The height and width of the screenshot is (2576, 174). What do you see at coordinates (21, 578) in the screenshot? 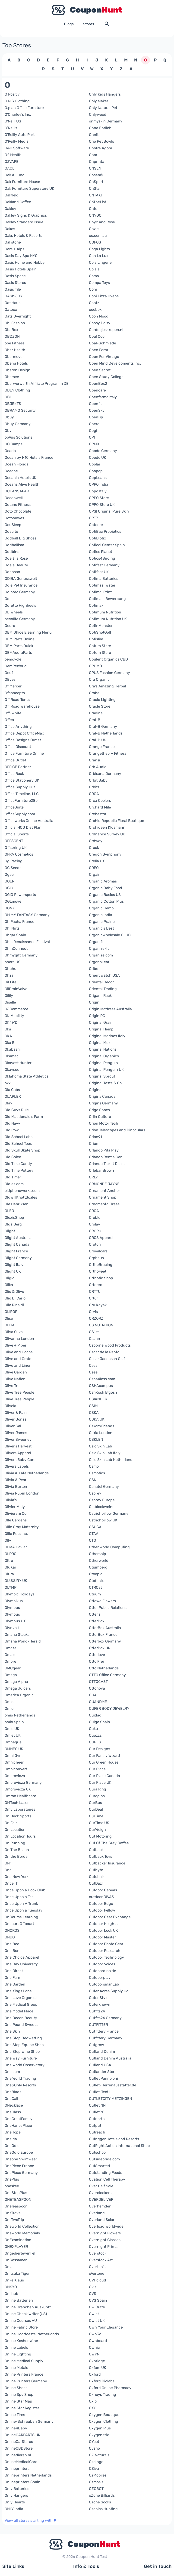
I see `ODIBA Genusswelt` at bounding box center [21, 578].